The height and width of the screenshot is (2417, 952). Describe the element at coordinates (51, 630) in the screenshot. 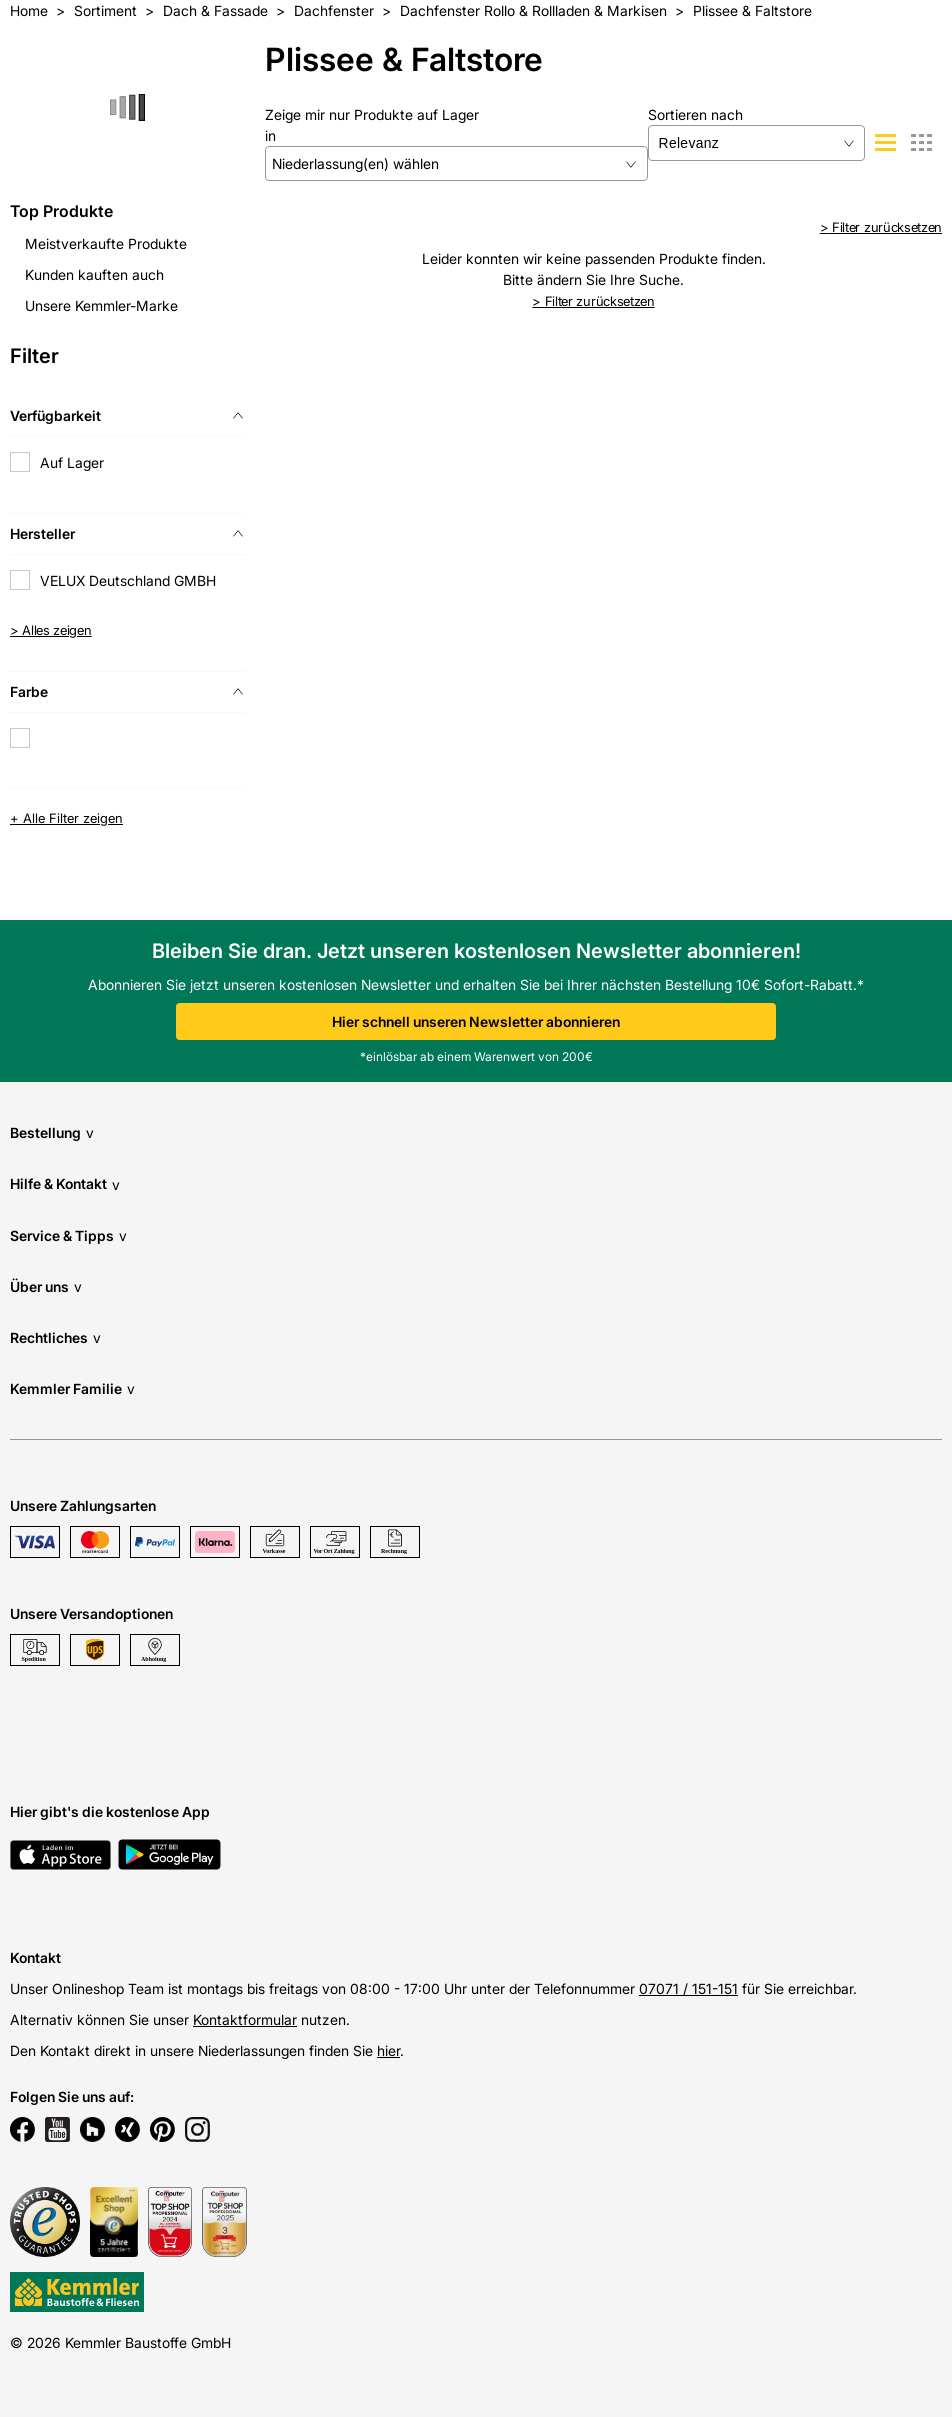

I see `> Alles zeigen` at that location.